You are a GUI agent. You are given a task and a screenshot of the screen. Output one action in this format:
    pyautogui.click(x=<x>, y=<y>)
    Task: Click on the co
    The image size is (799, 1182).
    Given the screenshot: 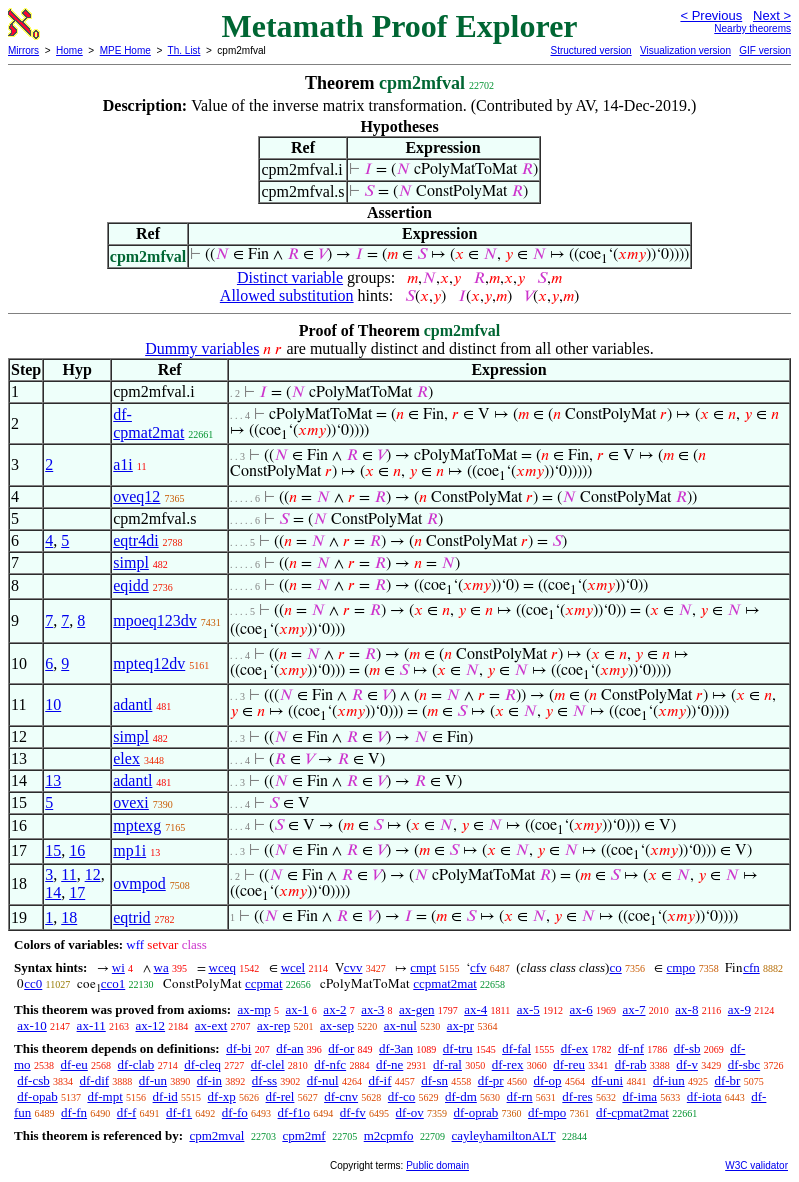 What is the action you would take?
    pyautogui.click(x=615, y=967)
    